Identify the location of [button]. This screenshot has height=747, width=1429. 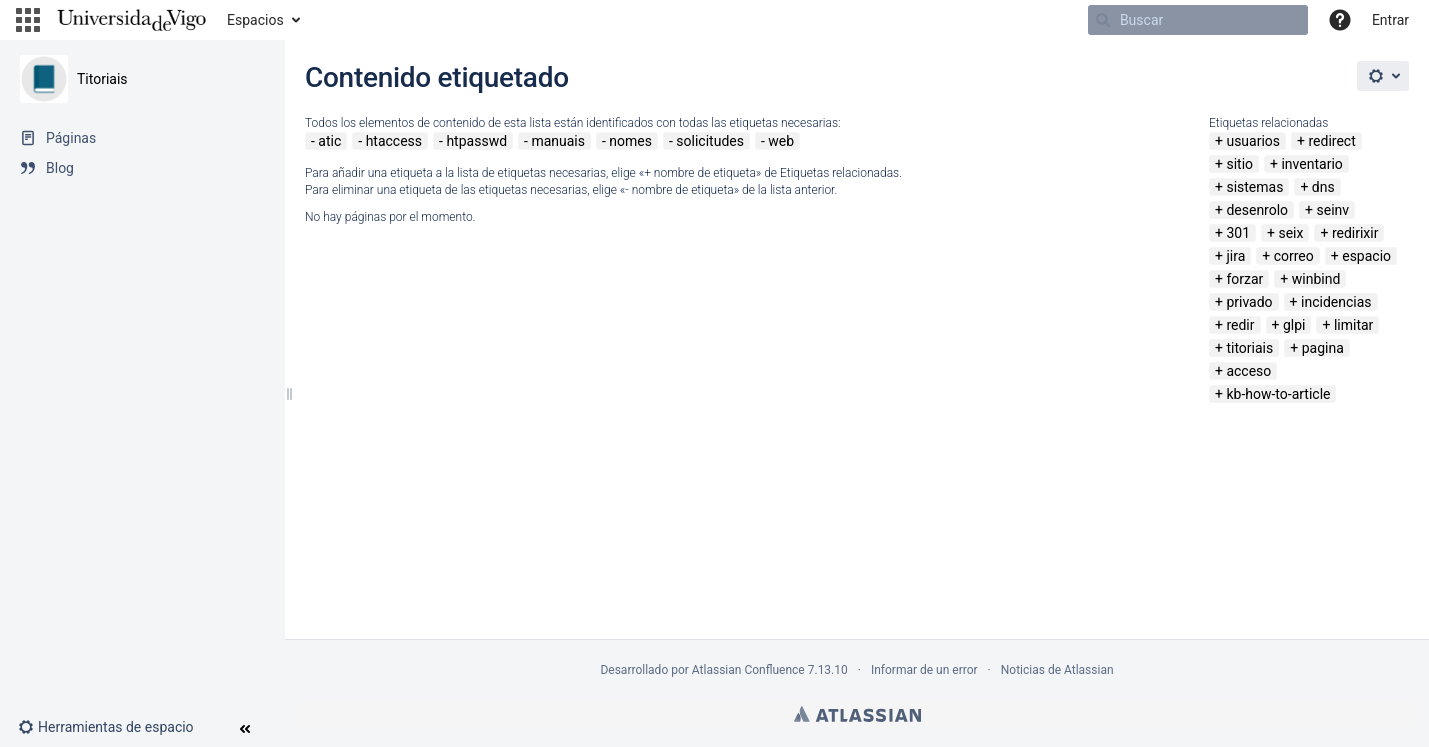
(28, 20).